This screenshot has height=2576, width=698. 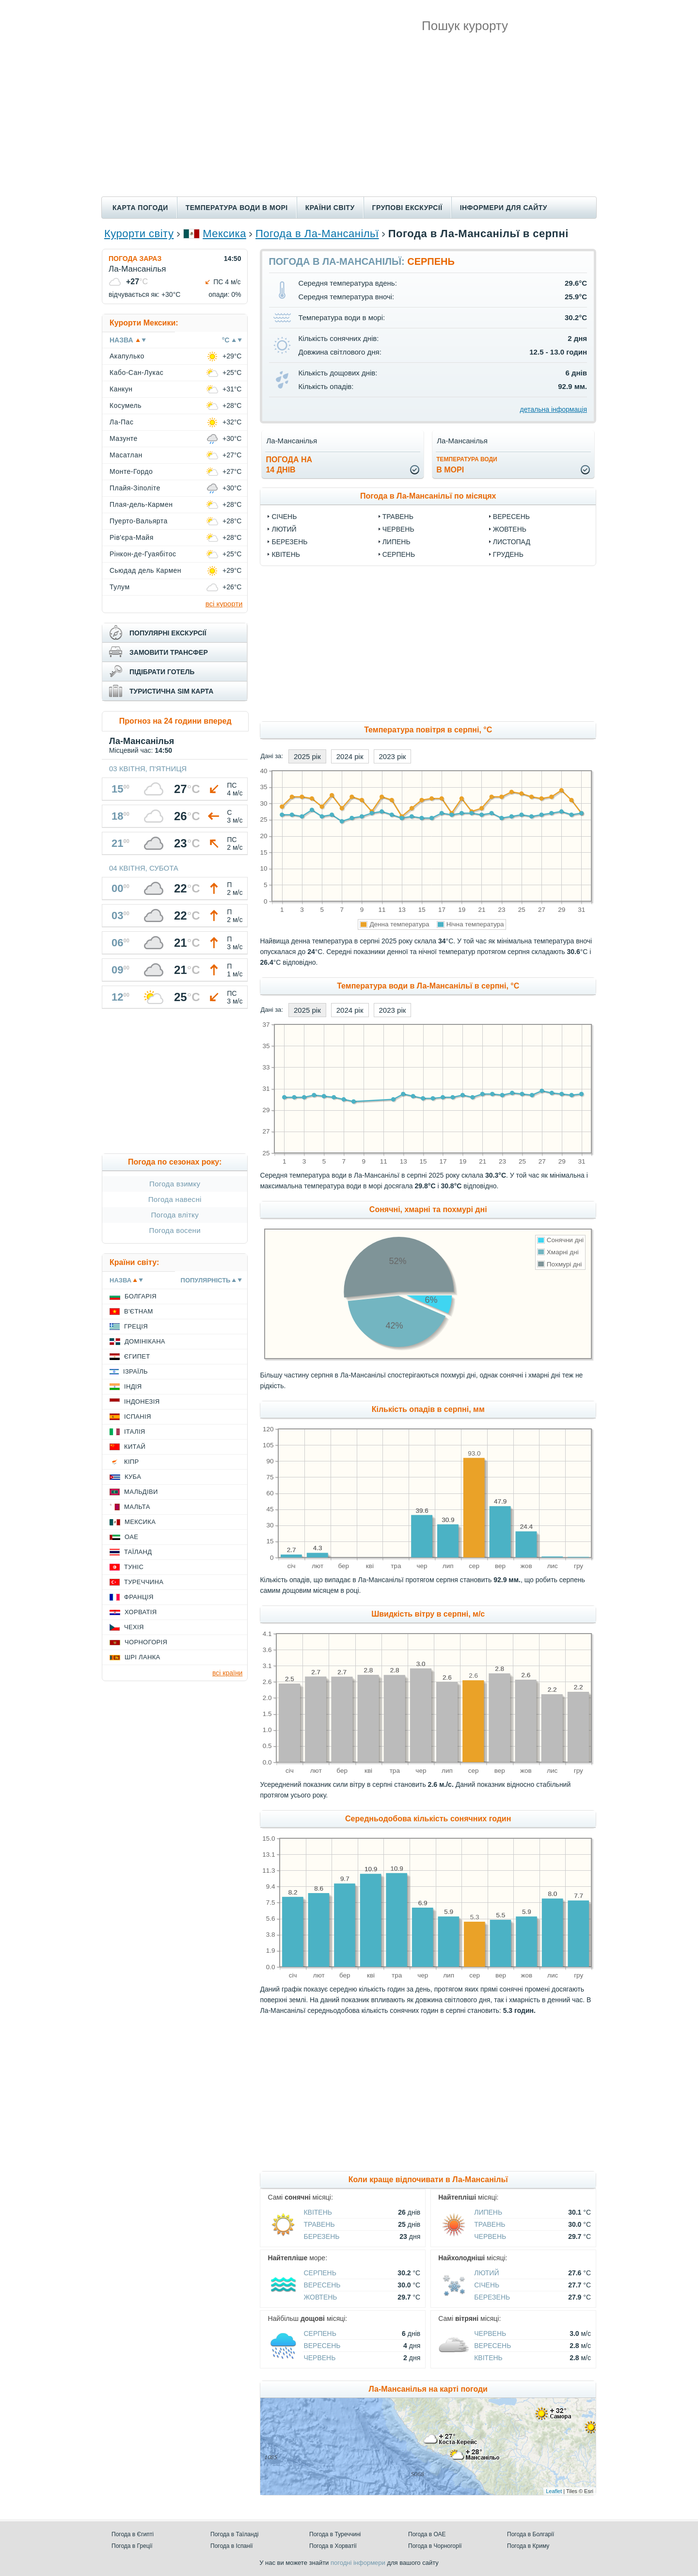 What do you see at coordinates (554, 2491) in the screenshot?
I see `Leaflet` at bounding box center [554, 2491].